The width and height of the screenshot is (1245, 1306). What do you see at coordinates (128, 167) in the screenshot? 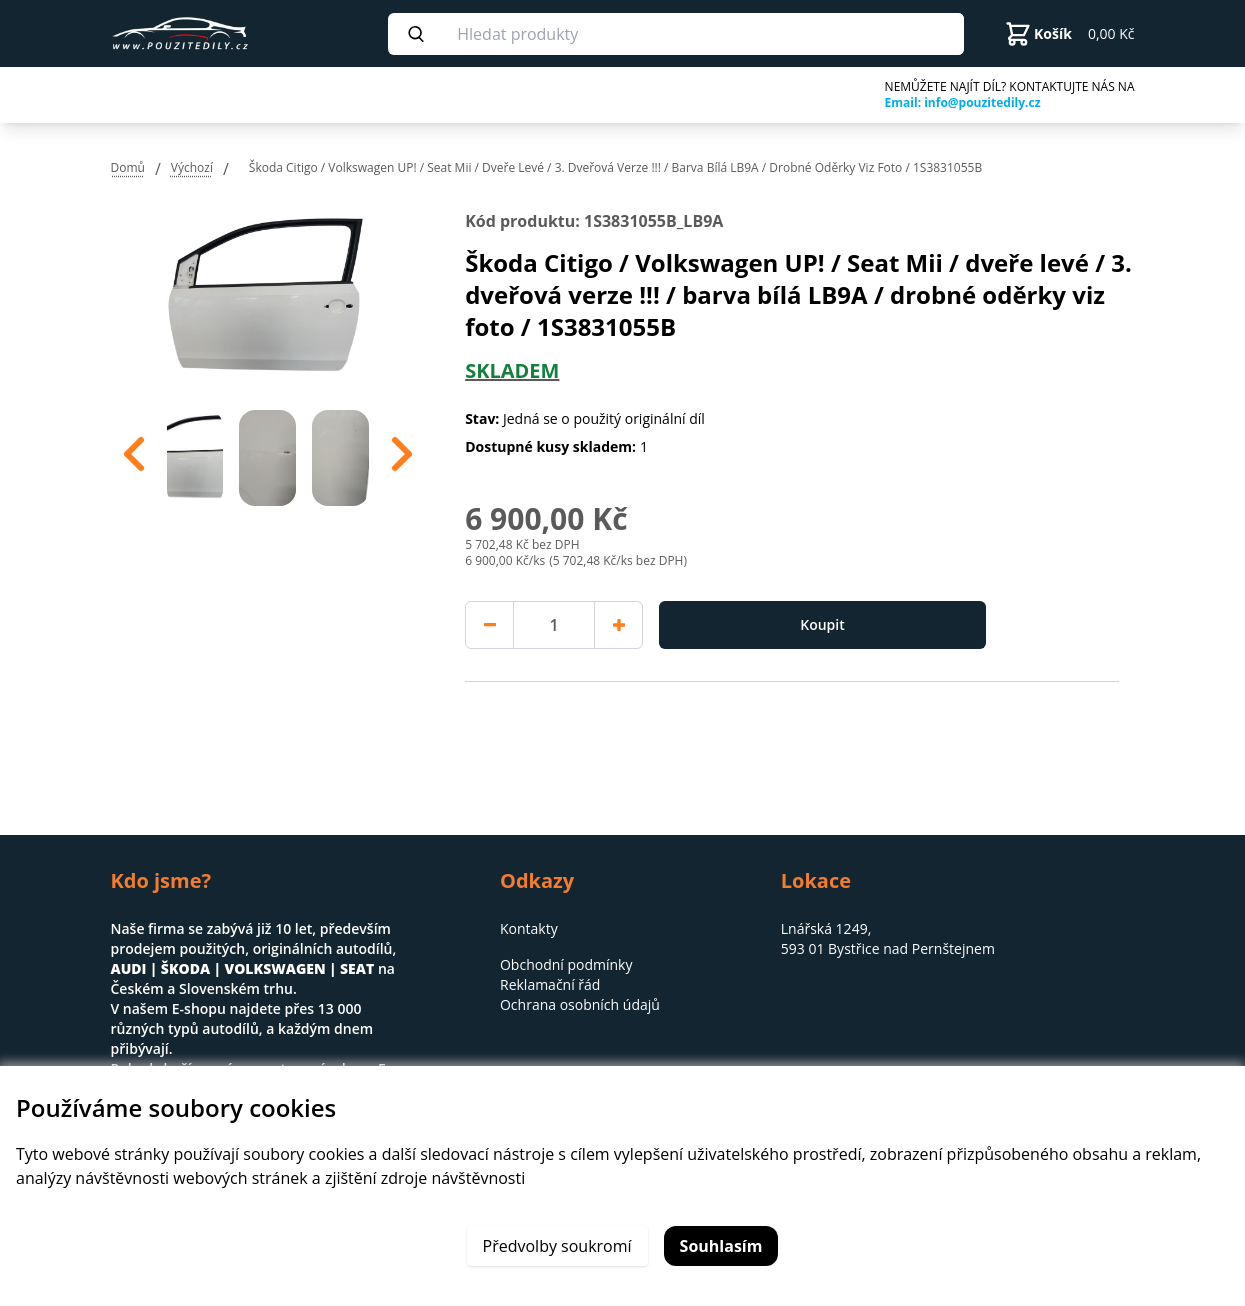
I see `Domů` at bounding box center [128, 167].